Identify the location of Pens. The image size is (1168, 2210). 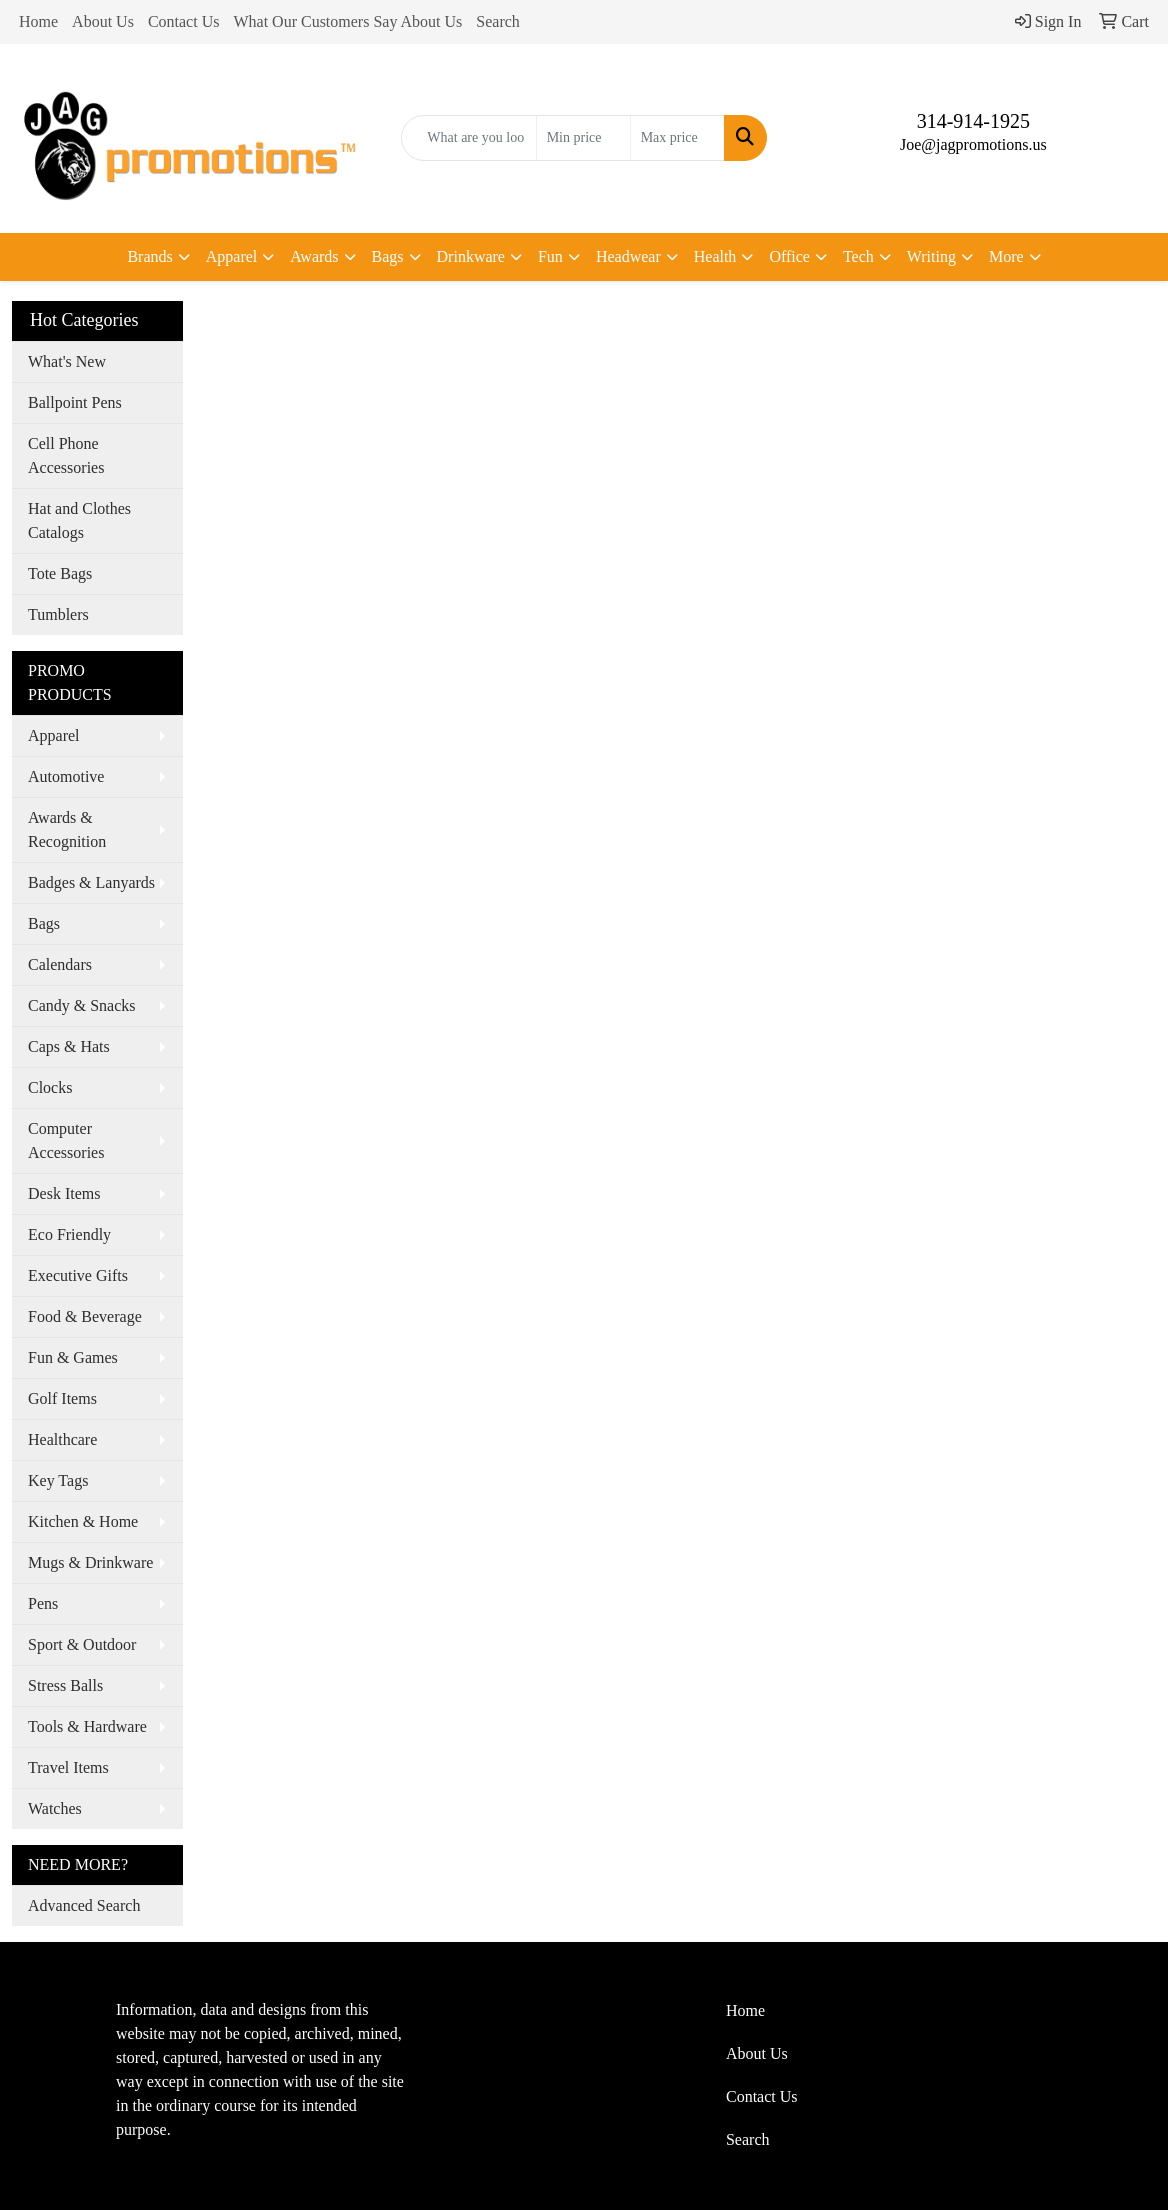
(43, 1603).